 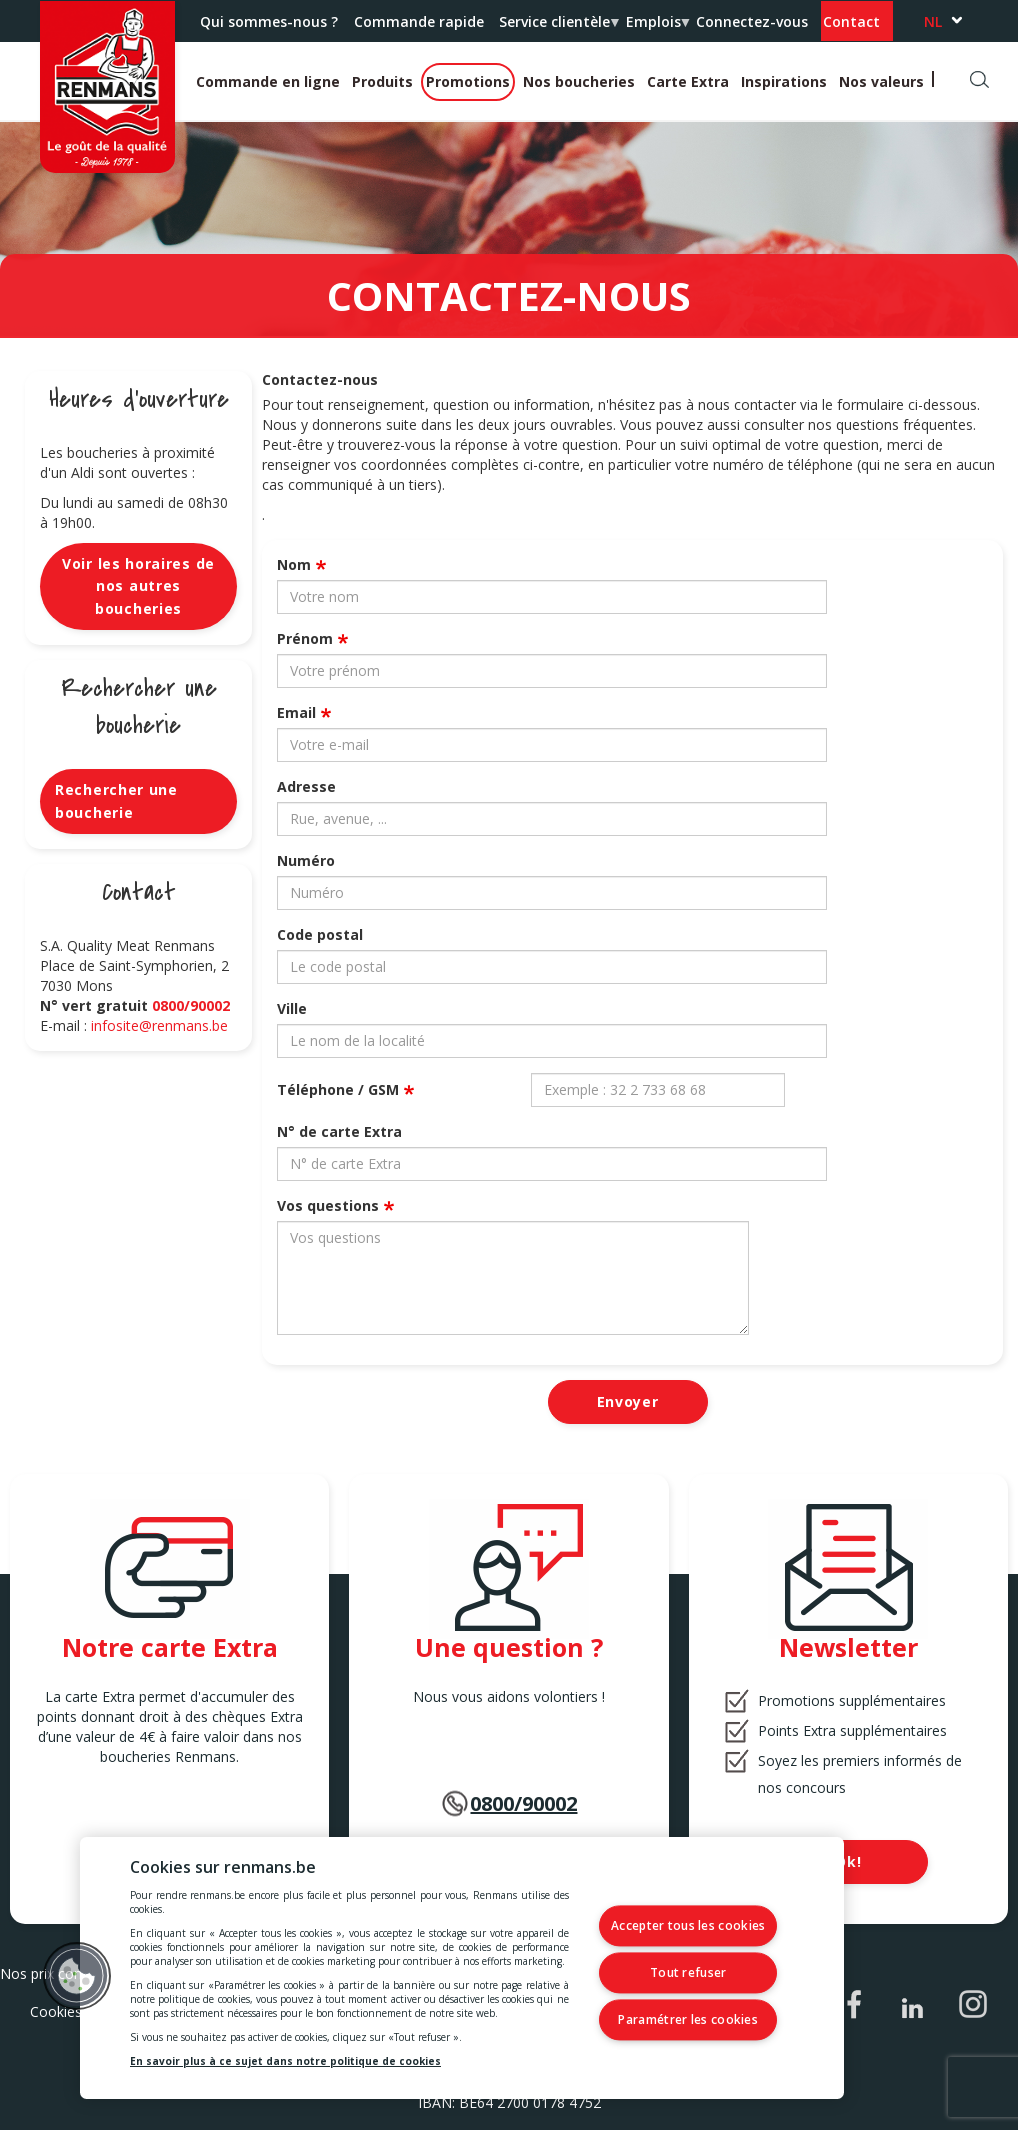 I want to click on Nos valeurs, so click(x=881, y=81).